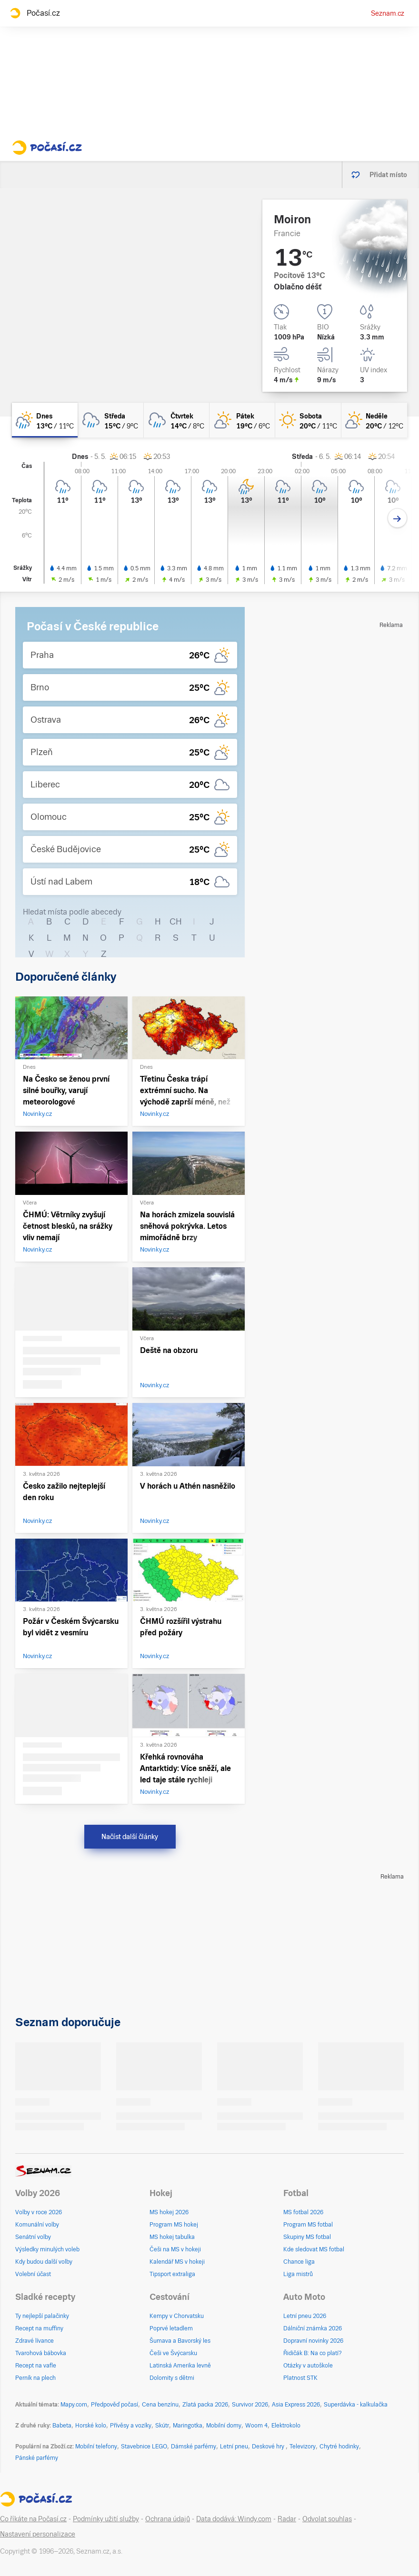  I want to click on Poprvé letadlem, so click(171, 2328).